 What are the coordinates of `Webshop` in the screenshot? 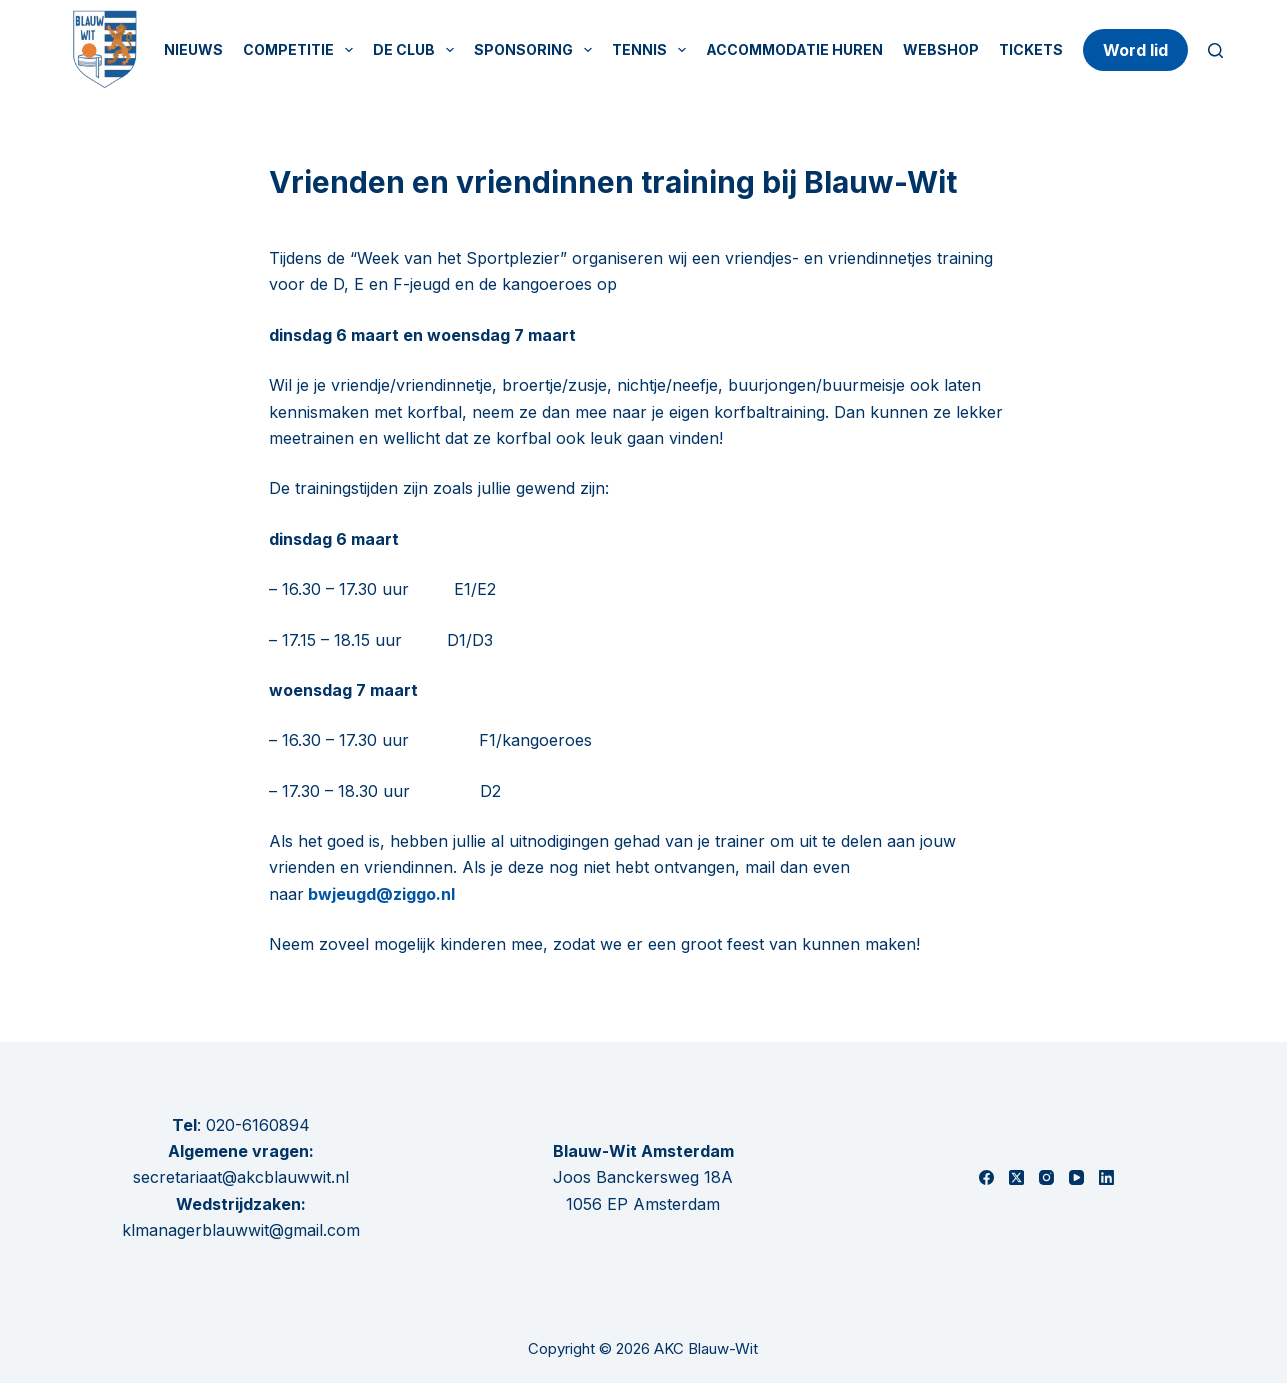 It's located at (941, 49).